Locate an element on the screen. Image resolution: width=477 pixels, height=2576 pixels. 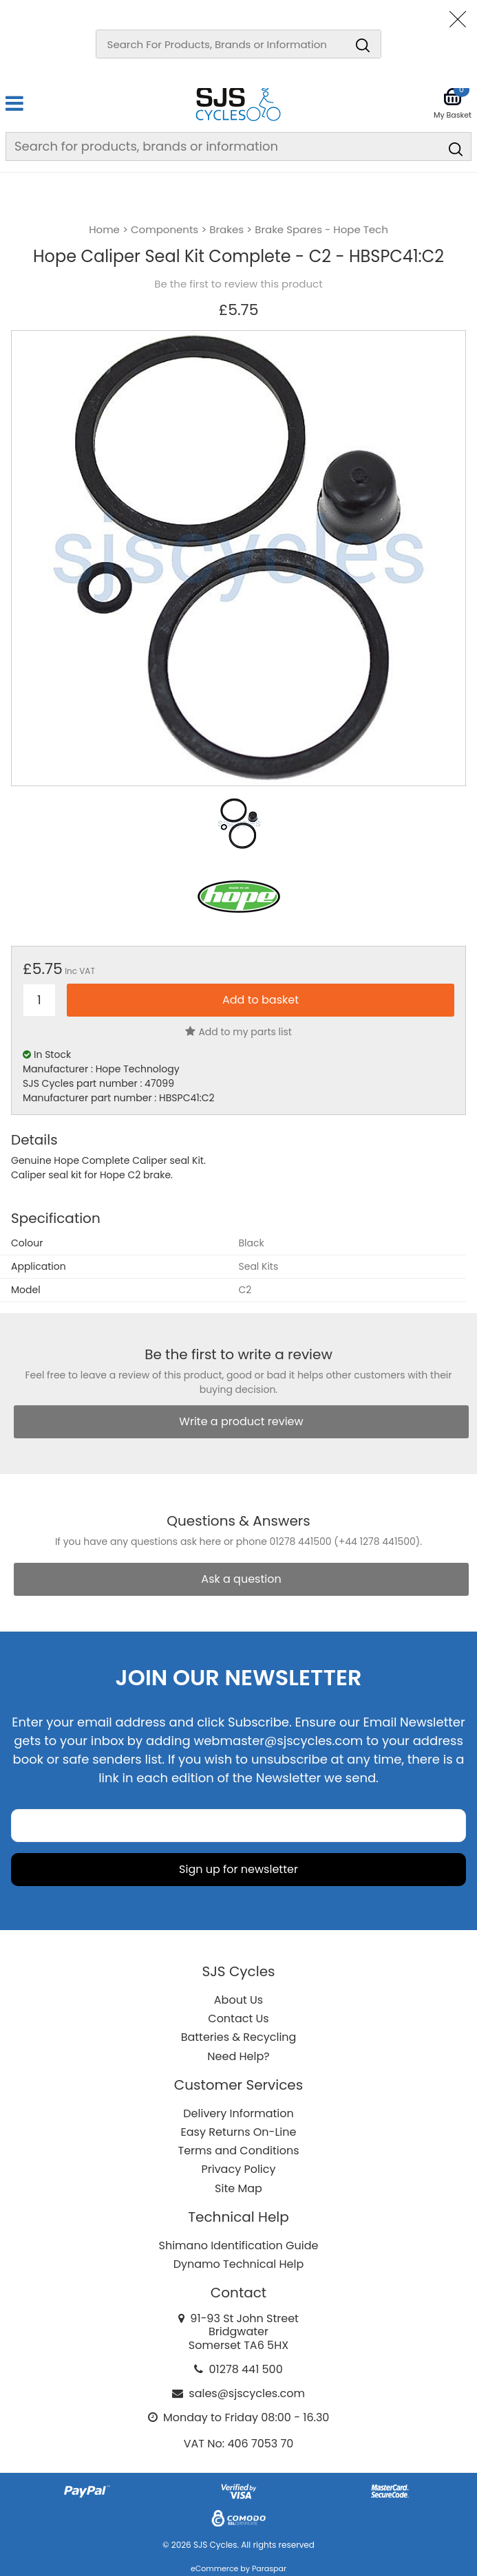
Site Map is located at coordinates (238, 2188).